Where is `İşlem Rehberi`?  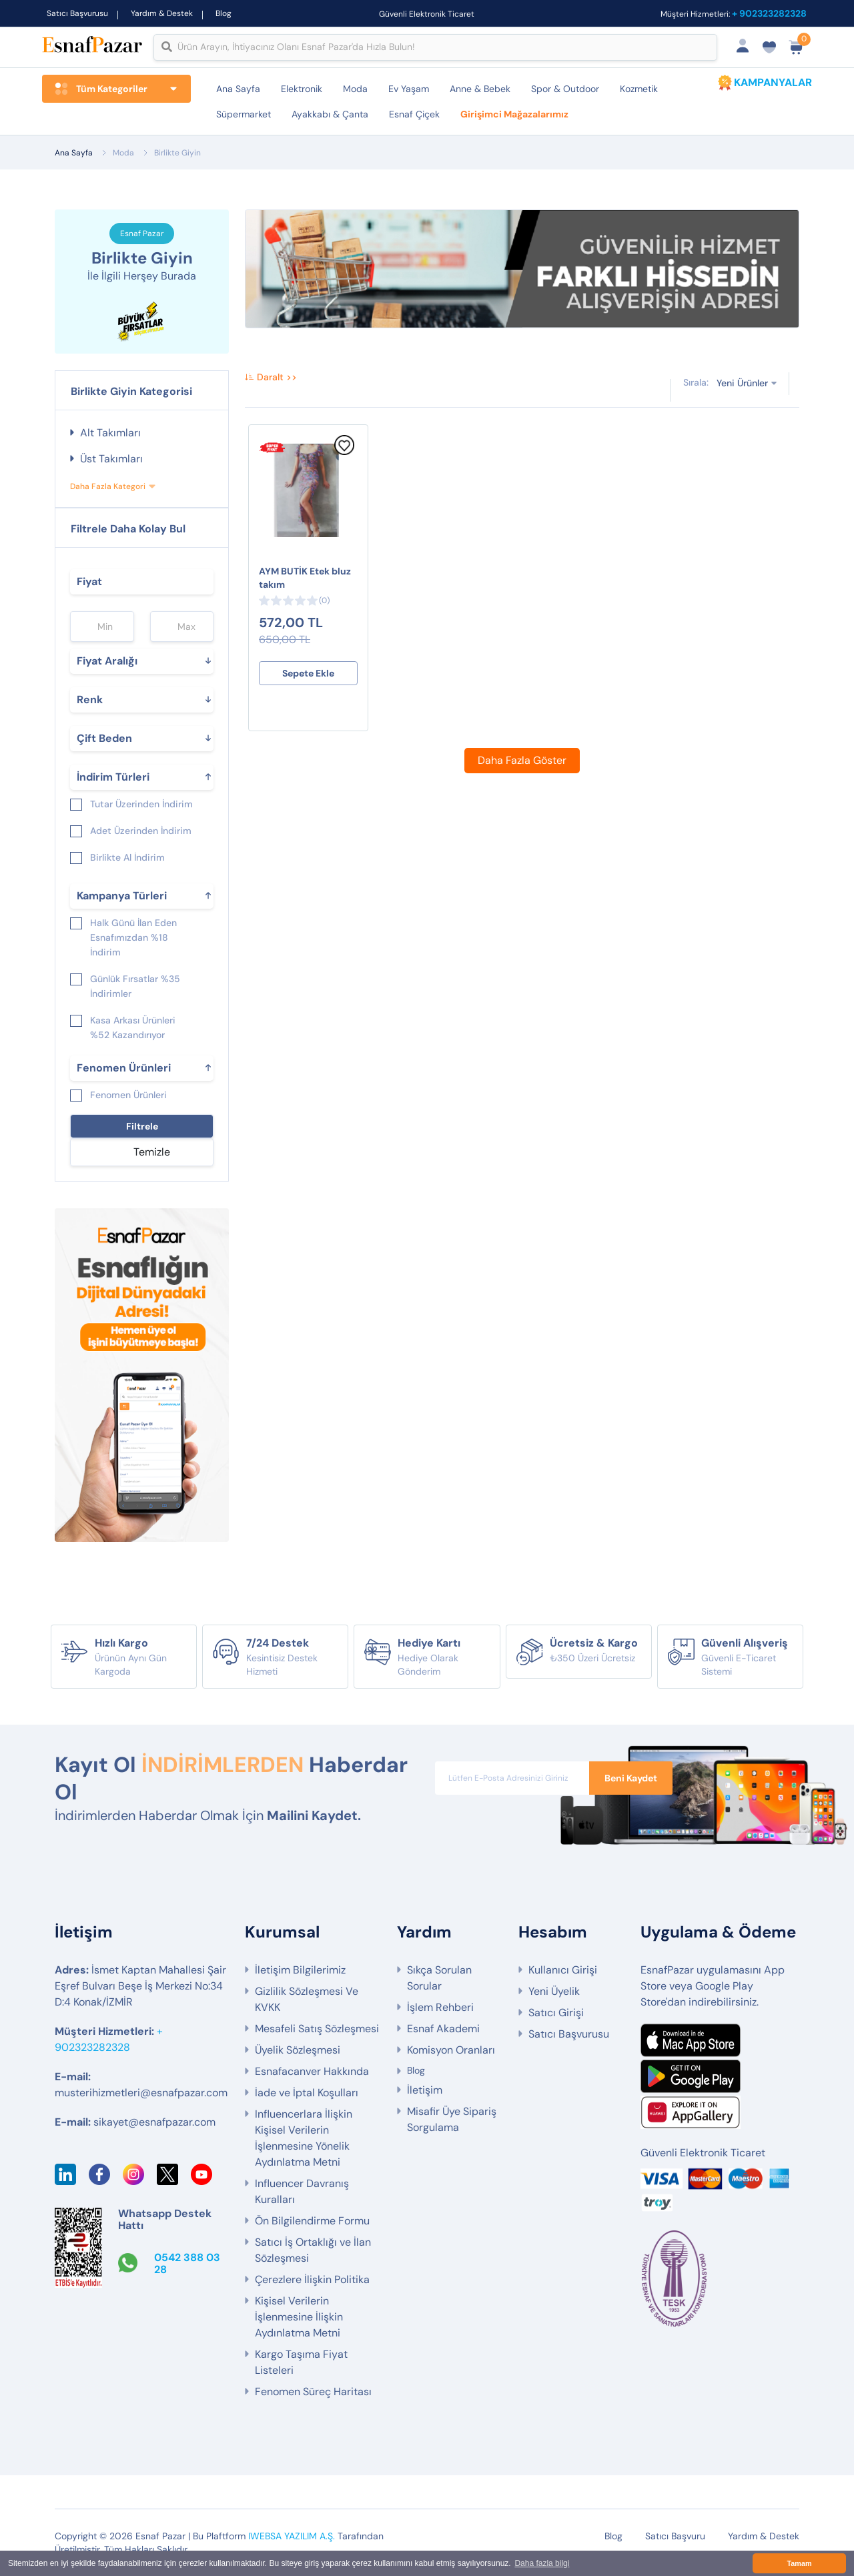
İşlem Rehberi is located at coordinates (440, 2007).